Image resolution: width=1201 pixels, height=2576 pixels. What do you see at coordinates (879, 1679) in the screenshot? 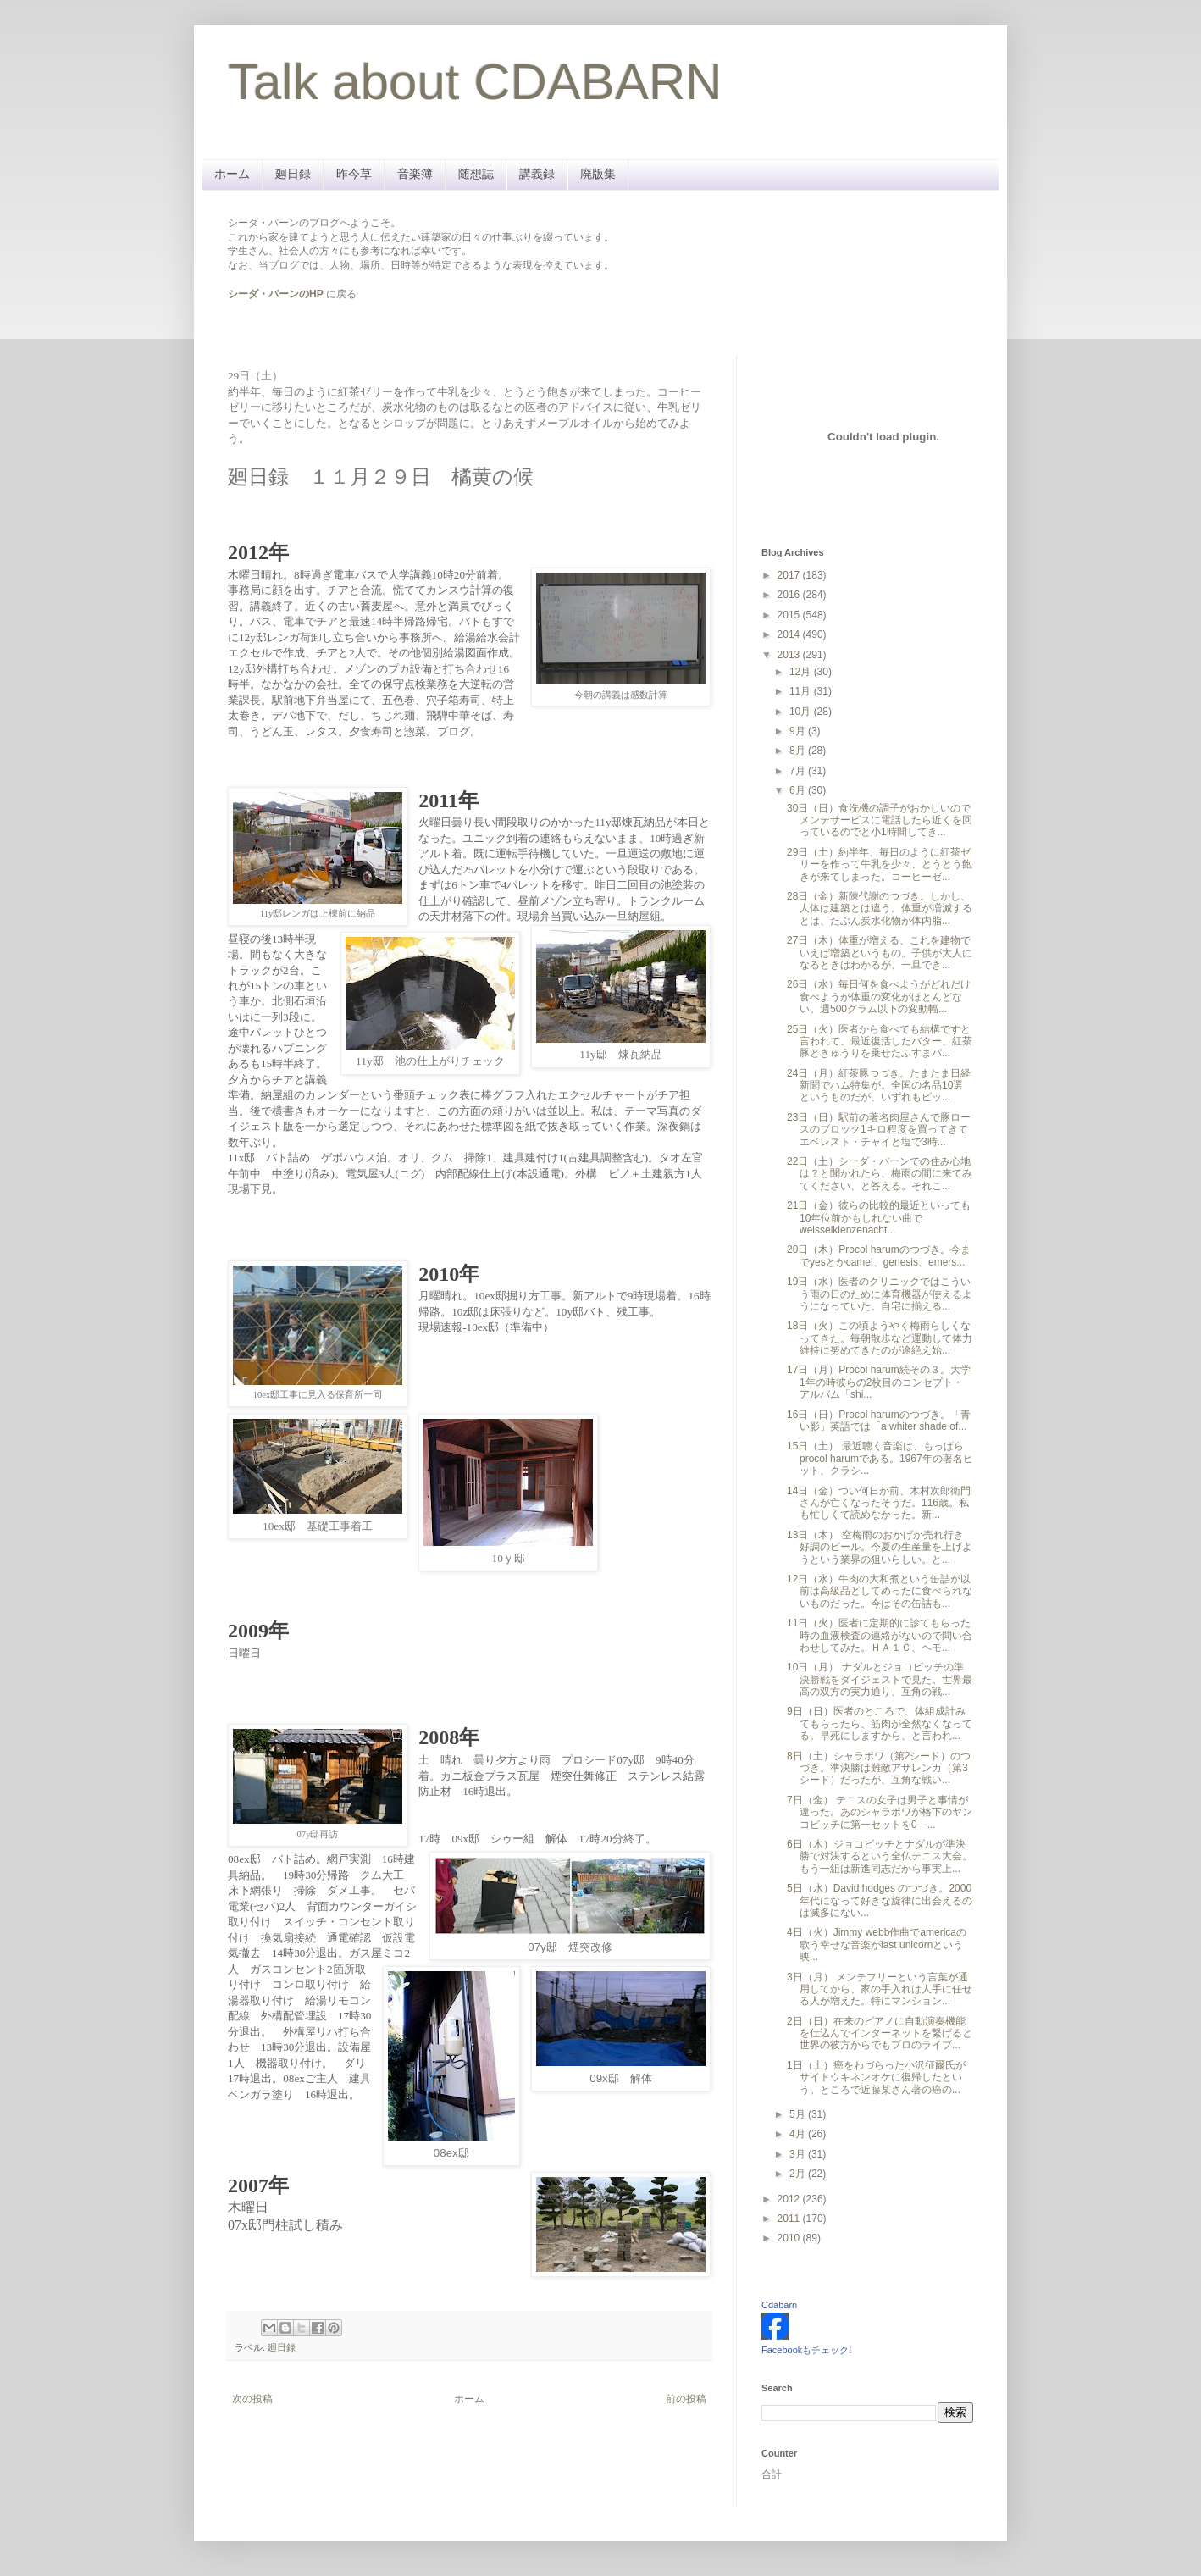
I see `10日（月） ナダルとジョコビッチの準決勝戦をダイジェストで見た。世界最高の双方の実力通り、互角の戦...` at bounding box center [879, 1679].